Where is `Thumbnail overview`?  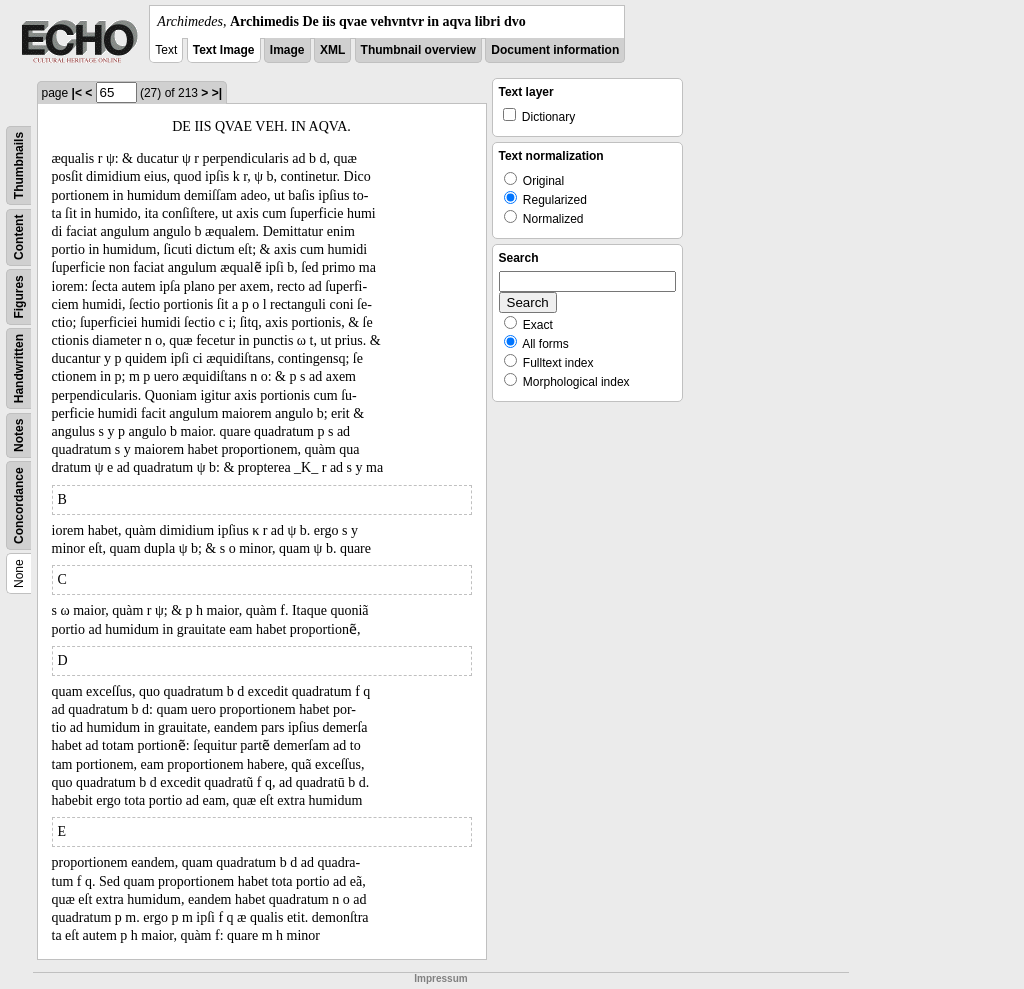 Thumbnail overview is located at coordinates (418, 50).